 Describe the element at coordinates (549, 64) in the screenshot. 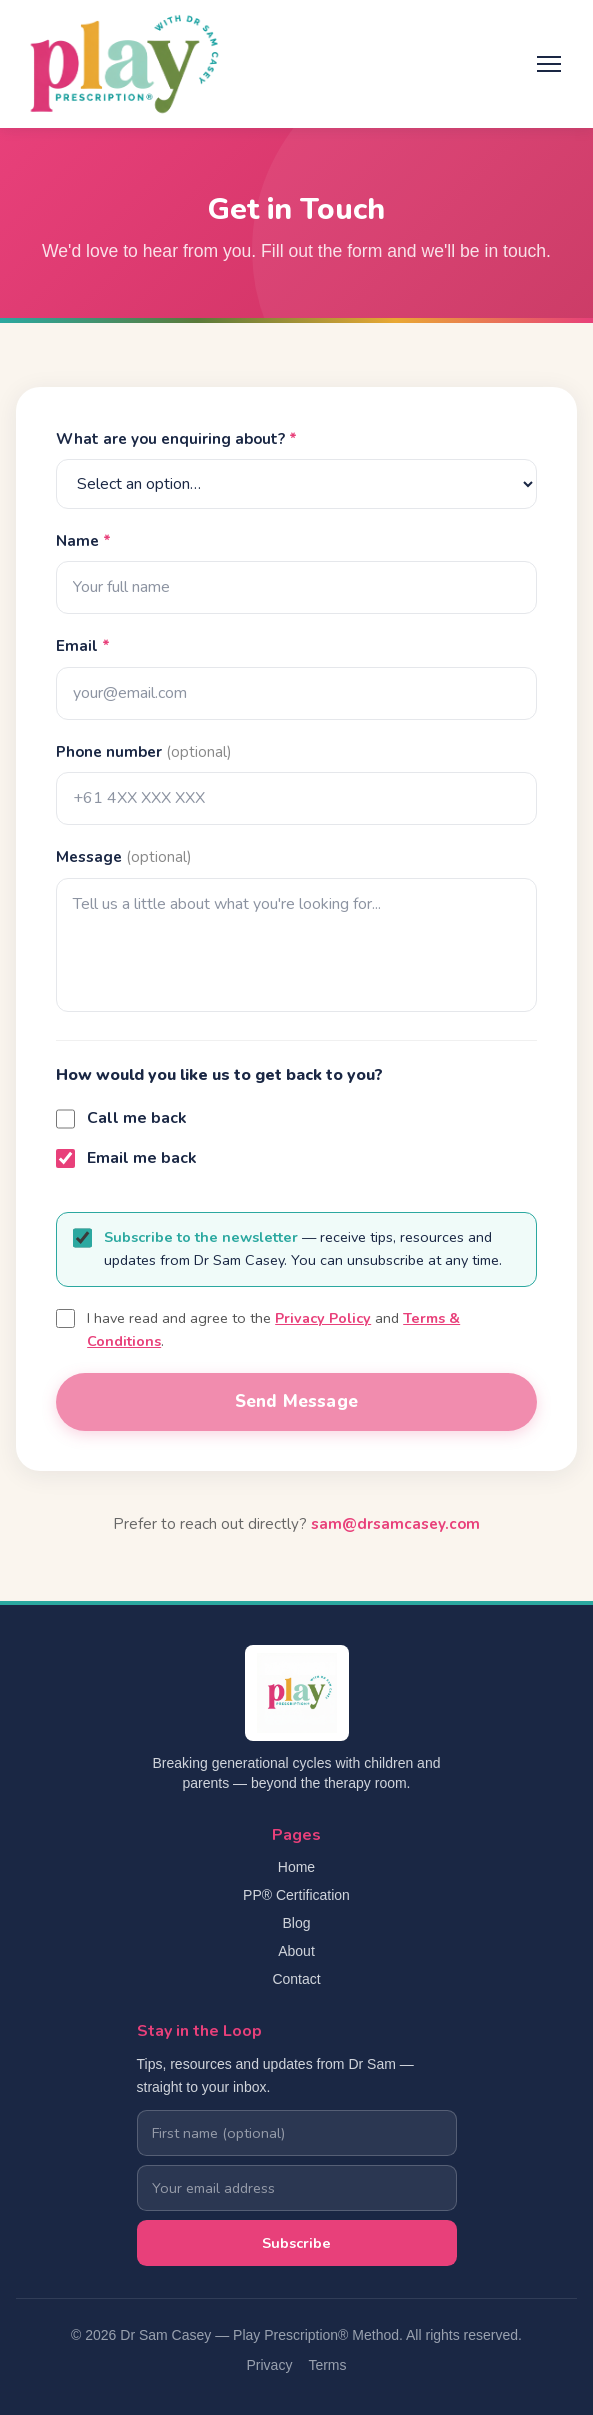

I see `[Toggle menu]` at that location.